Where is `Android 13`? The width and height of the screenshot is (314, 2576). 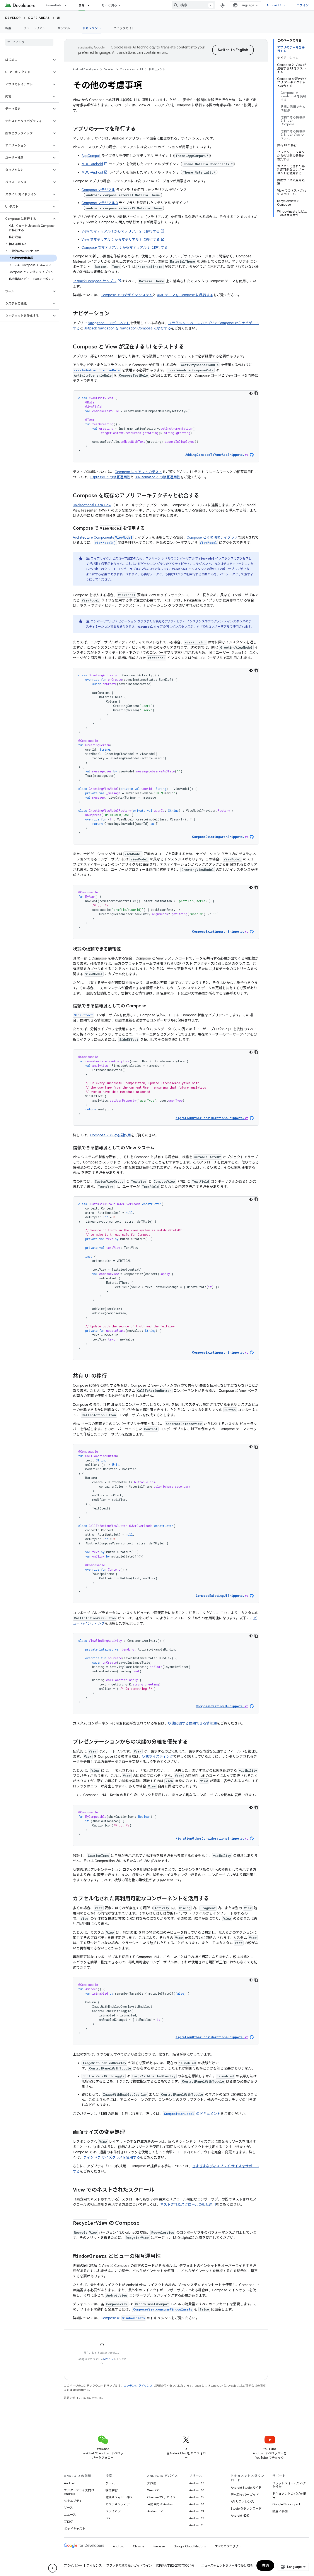
Android 13 is located at coordinates (196, 2511).